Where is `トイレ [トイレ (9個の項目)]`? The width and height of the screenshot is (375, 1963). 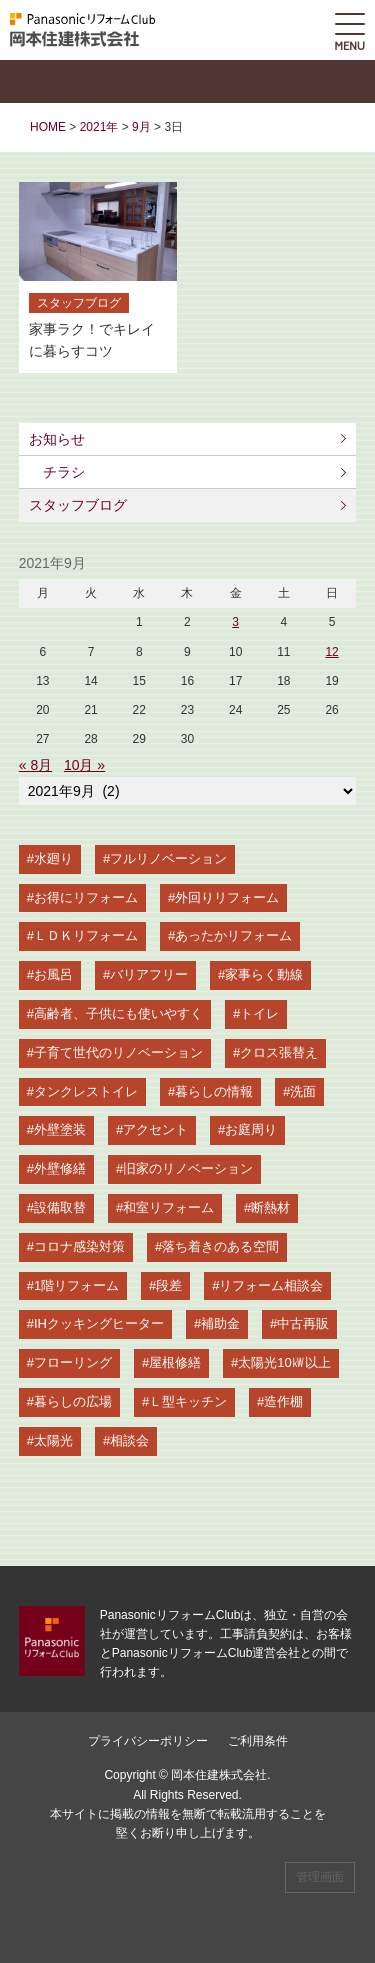 トイレ [トイレ (9個の項目)] is located at coordinates (259, 1013).